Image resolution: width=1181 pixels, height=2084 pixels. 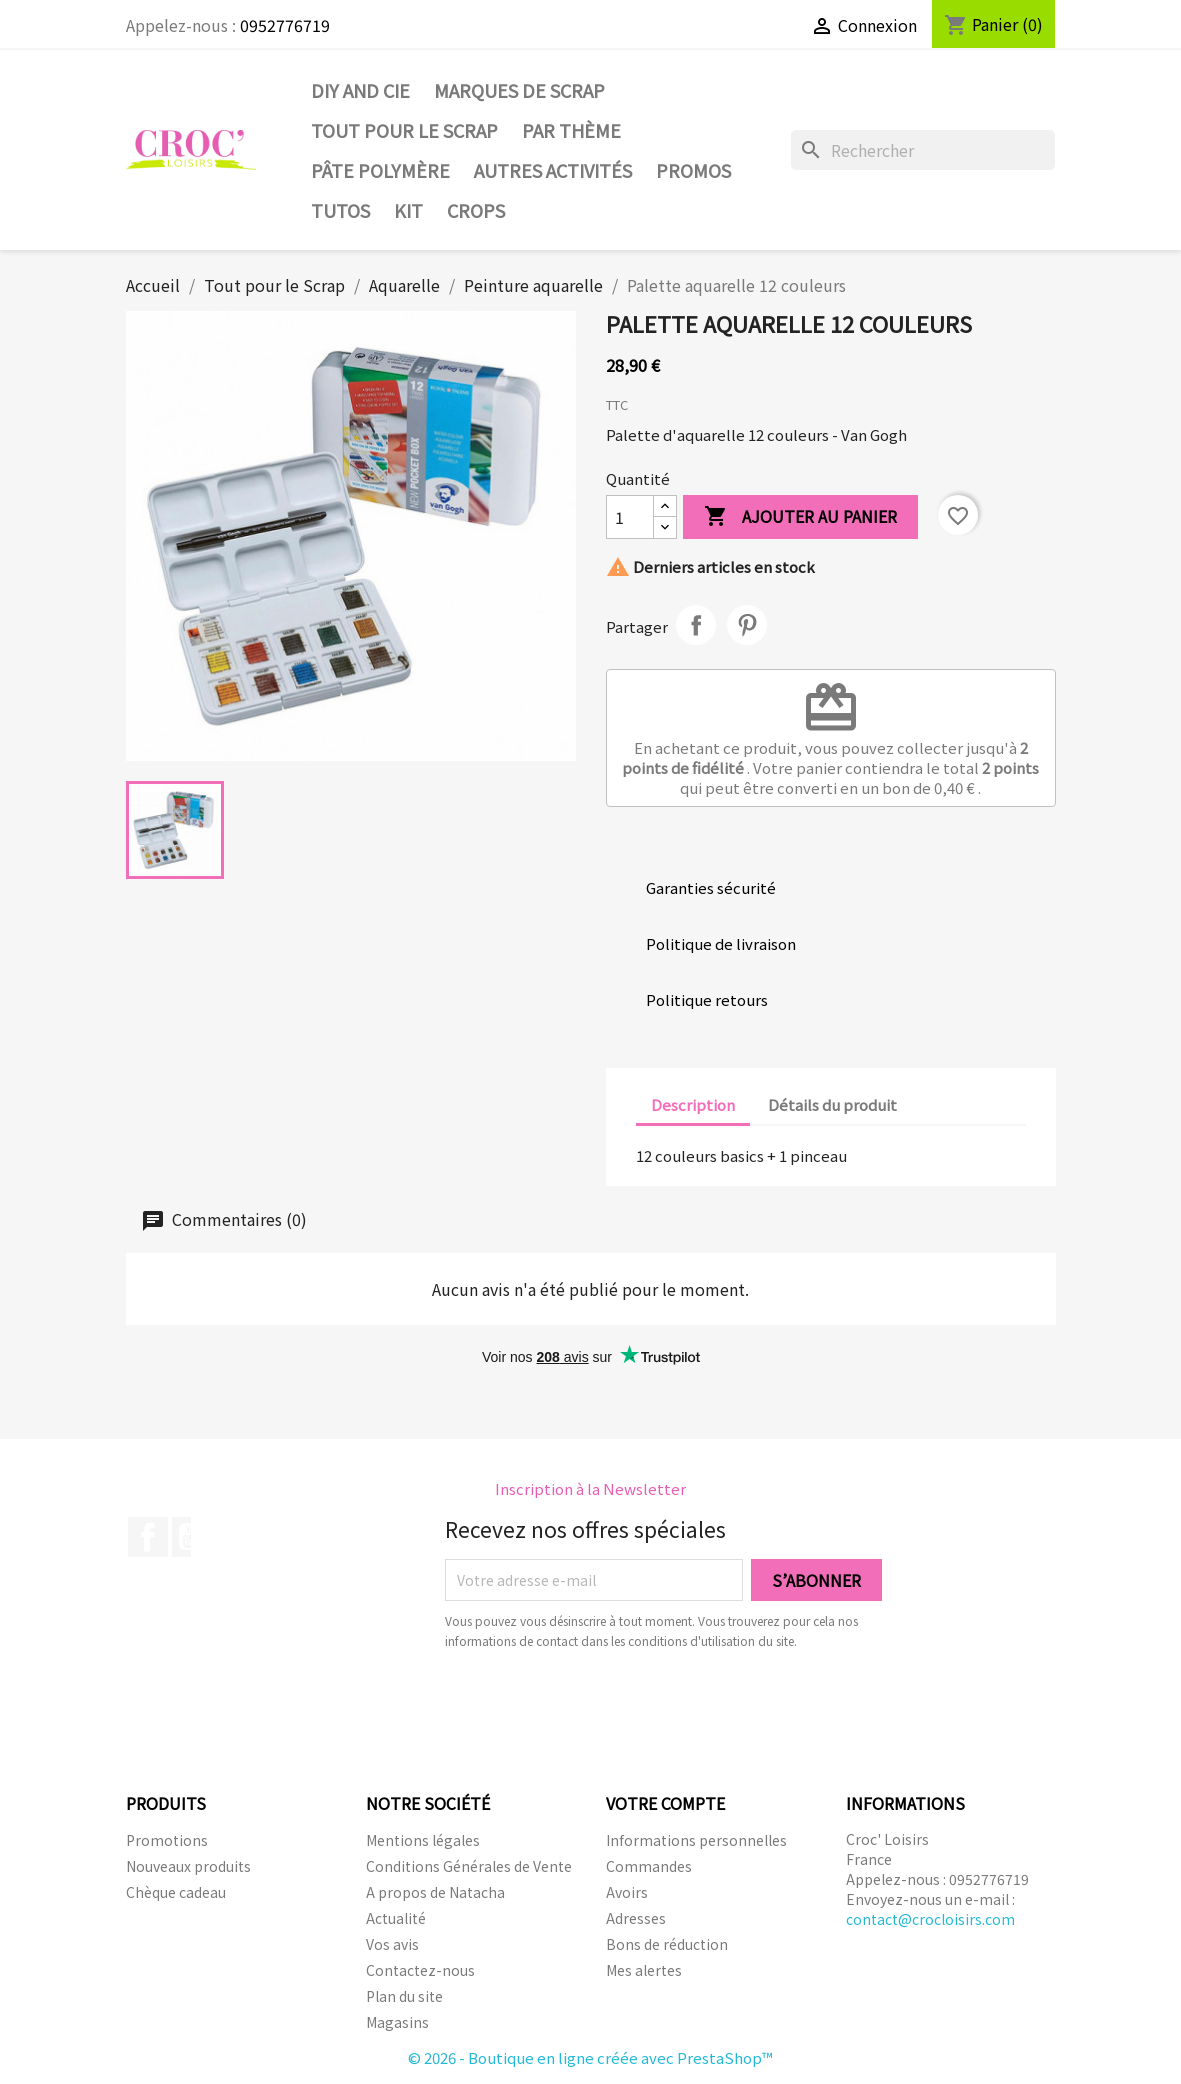 What do you see at coordinates (404, 130) in the screenshot?
I see `Tout pour le Scrap` at bounding box center [404, 130].